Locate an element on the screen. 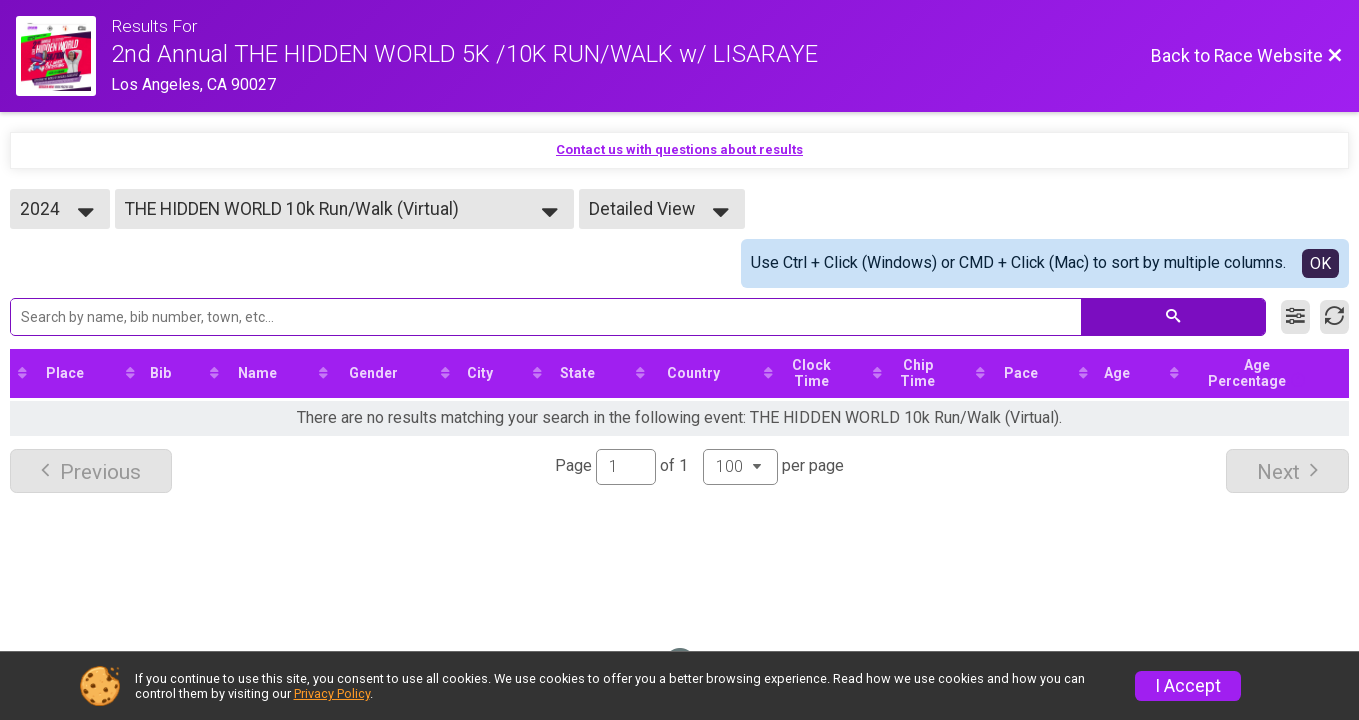 The height and width of the screenshot is (720, 1359). [Filter Results] is located at coordinates (1295, 317).